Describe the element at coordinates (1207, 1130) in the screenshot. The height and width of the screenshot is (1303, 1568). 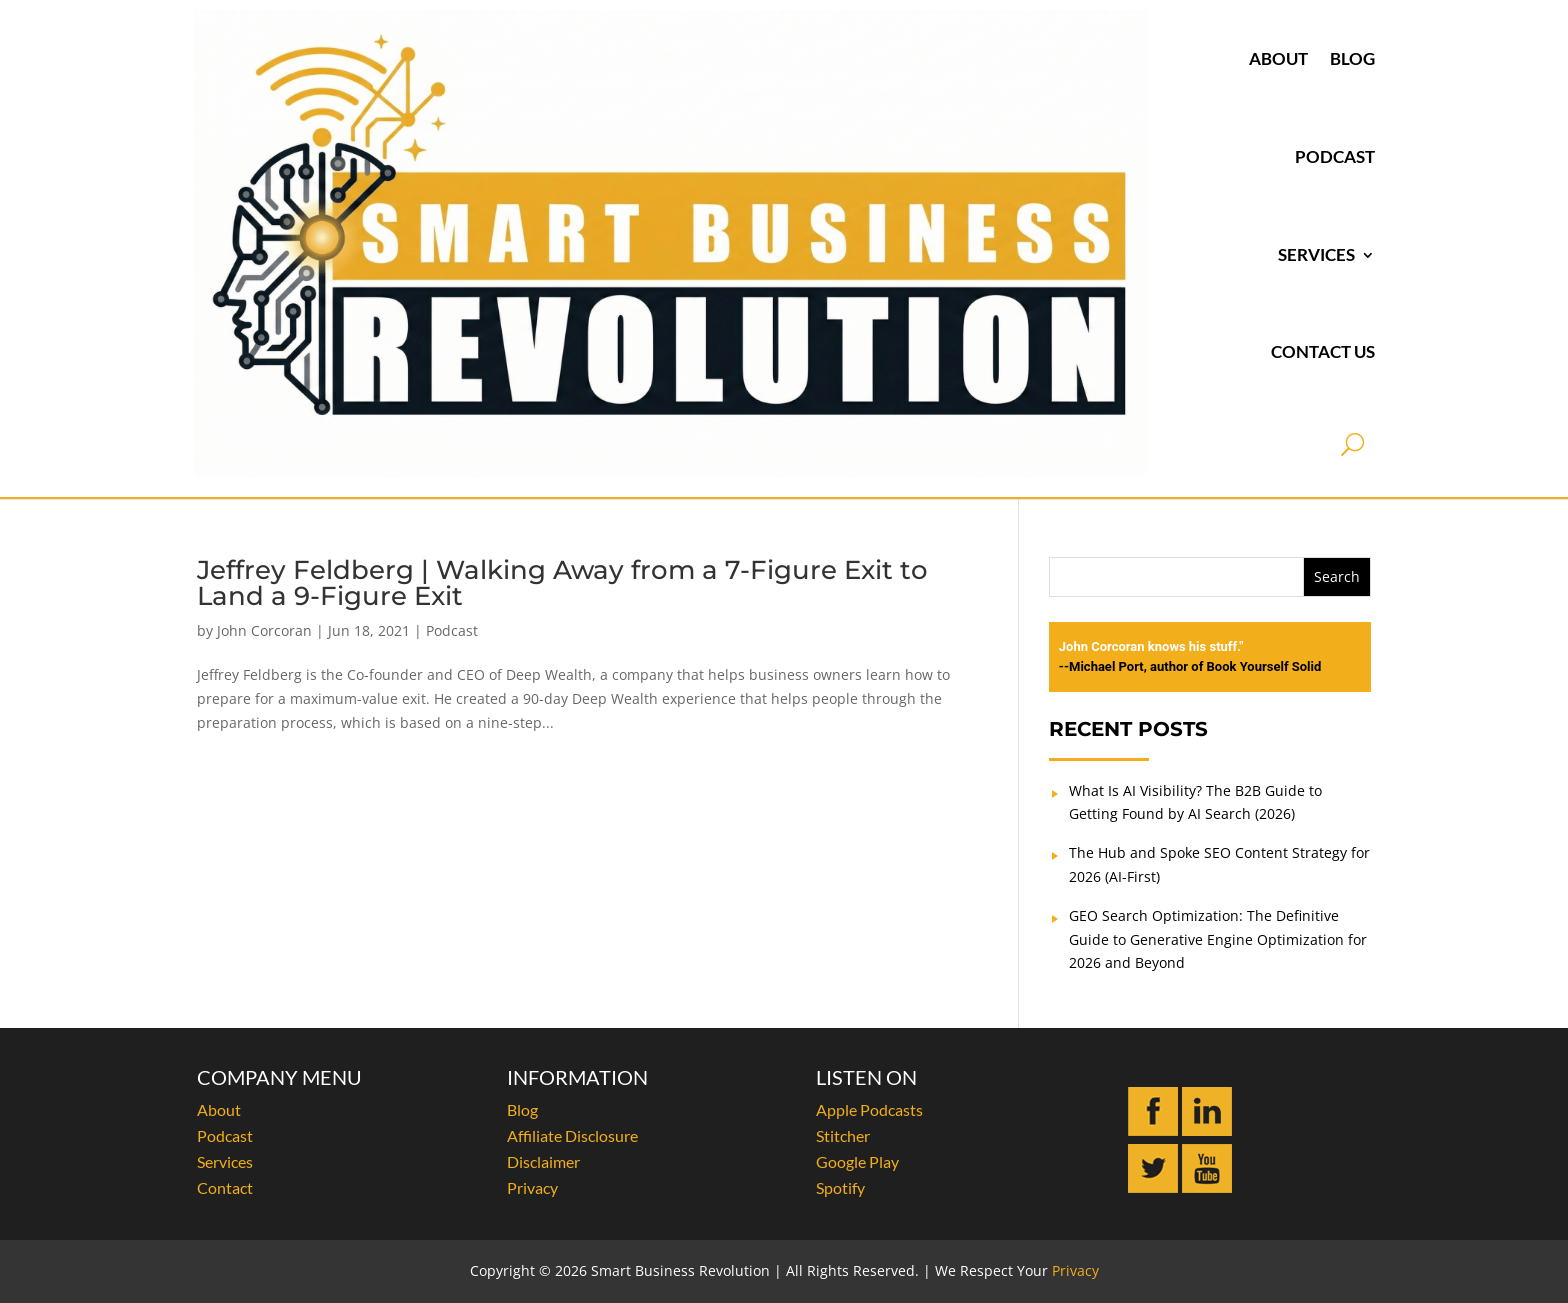
I see `[Connect with John Corcoran on LinkedIn]` at that location.